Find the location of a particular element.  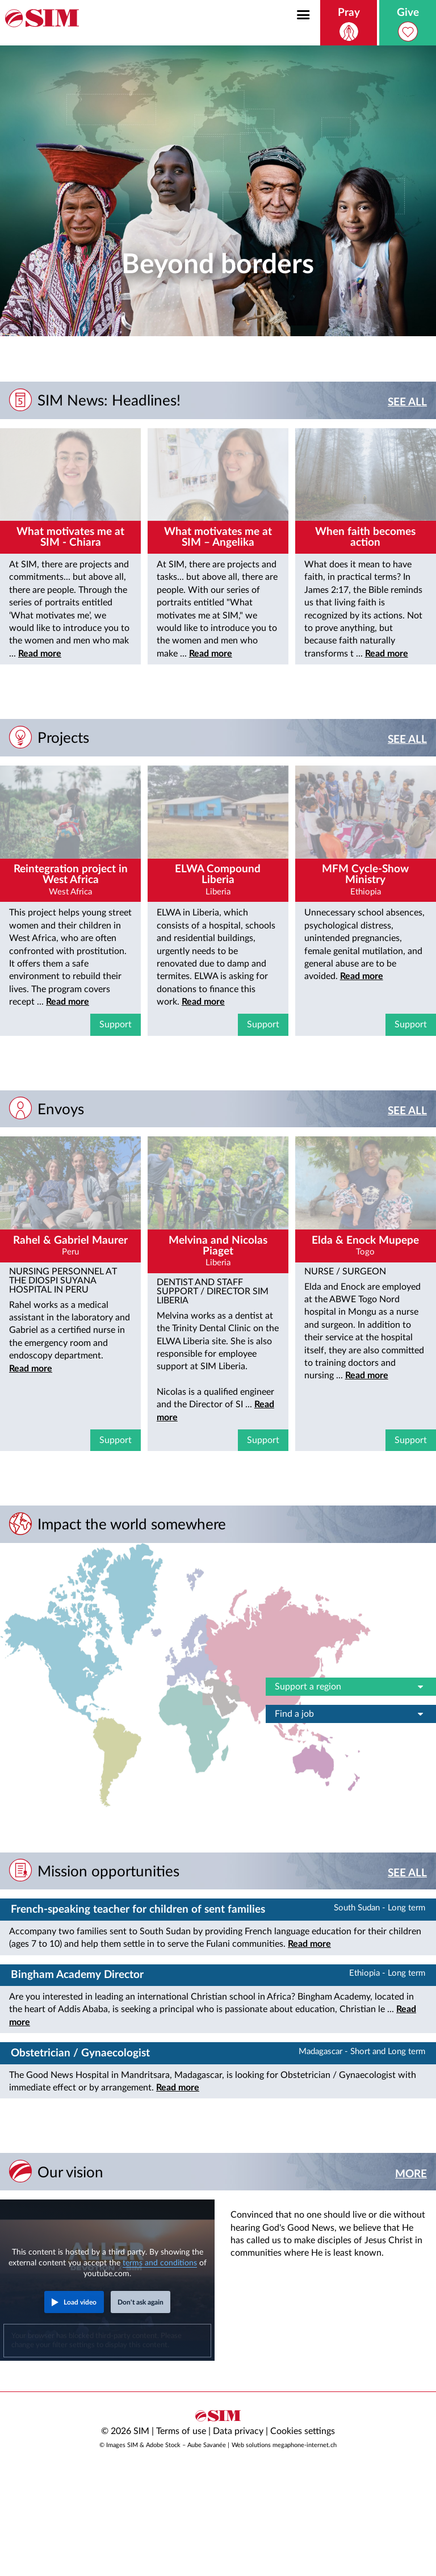

Support a region is located at coordinates (351, 1687).